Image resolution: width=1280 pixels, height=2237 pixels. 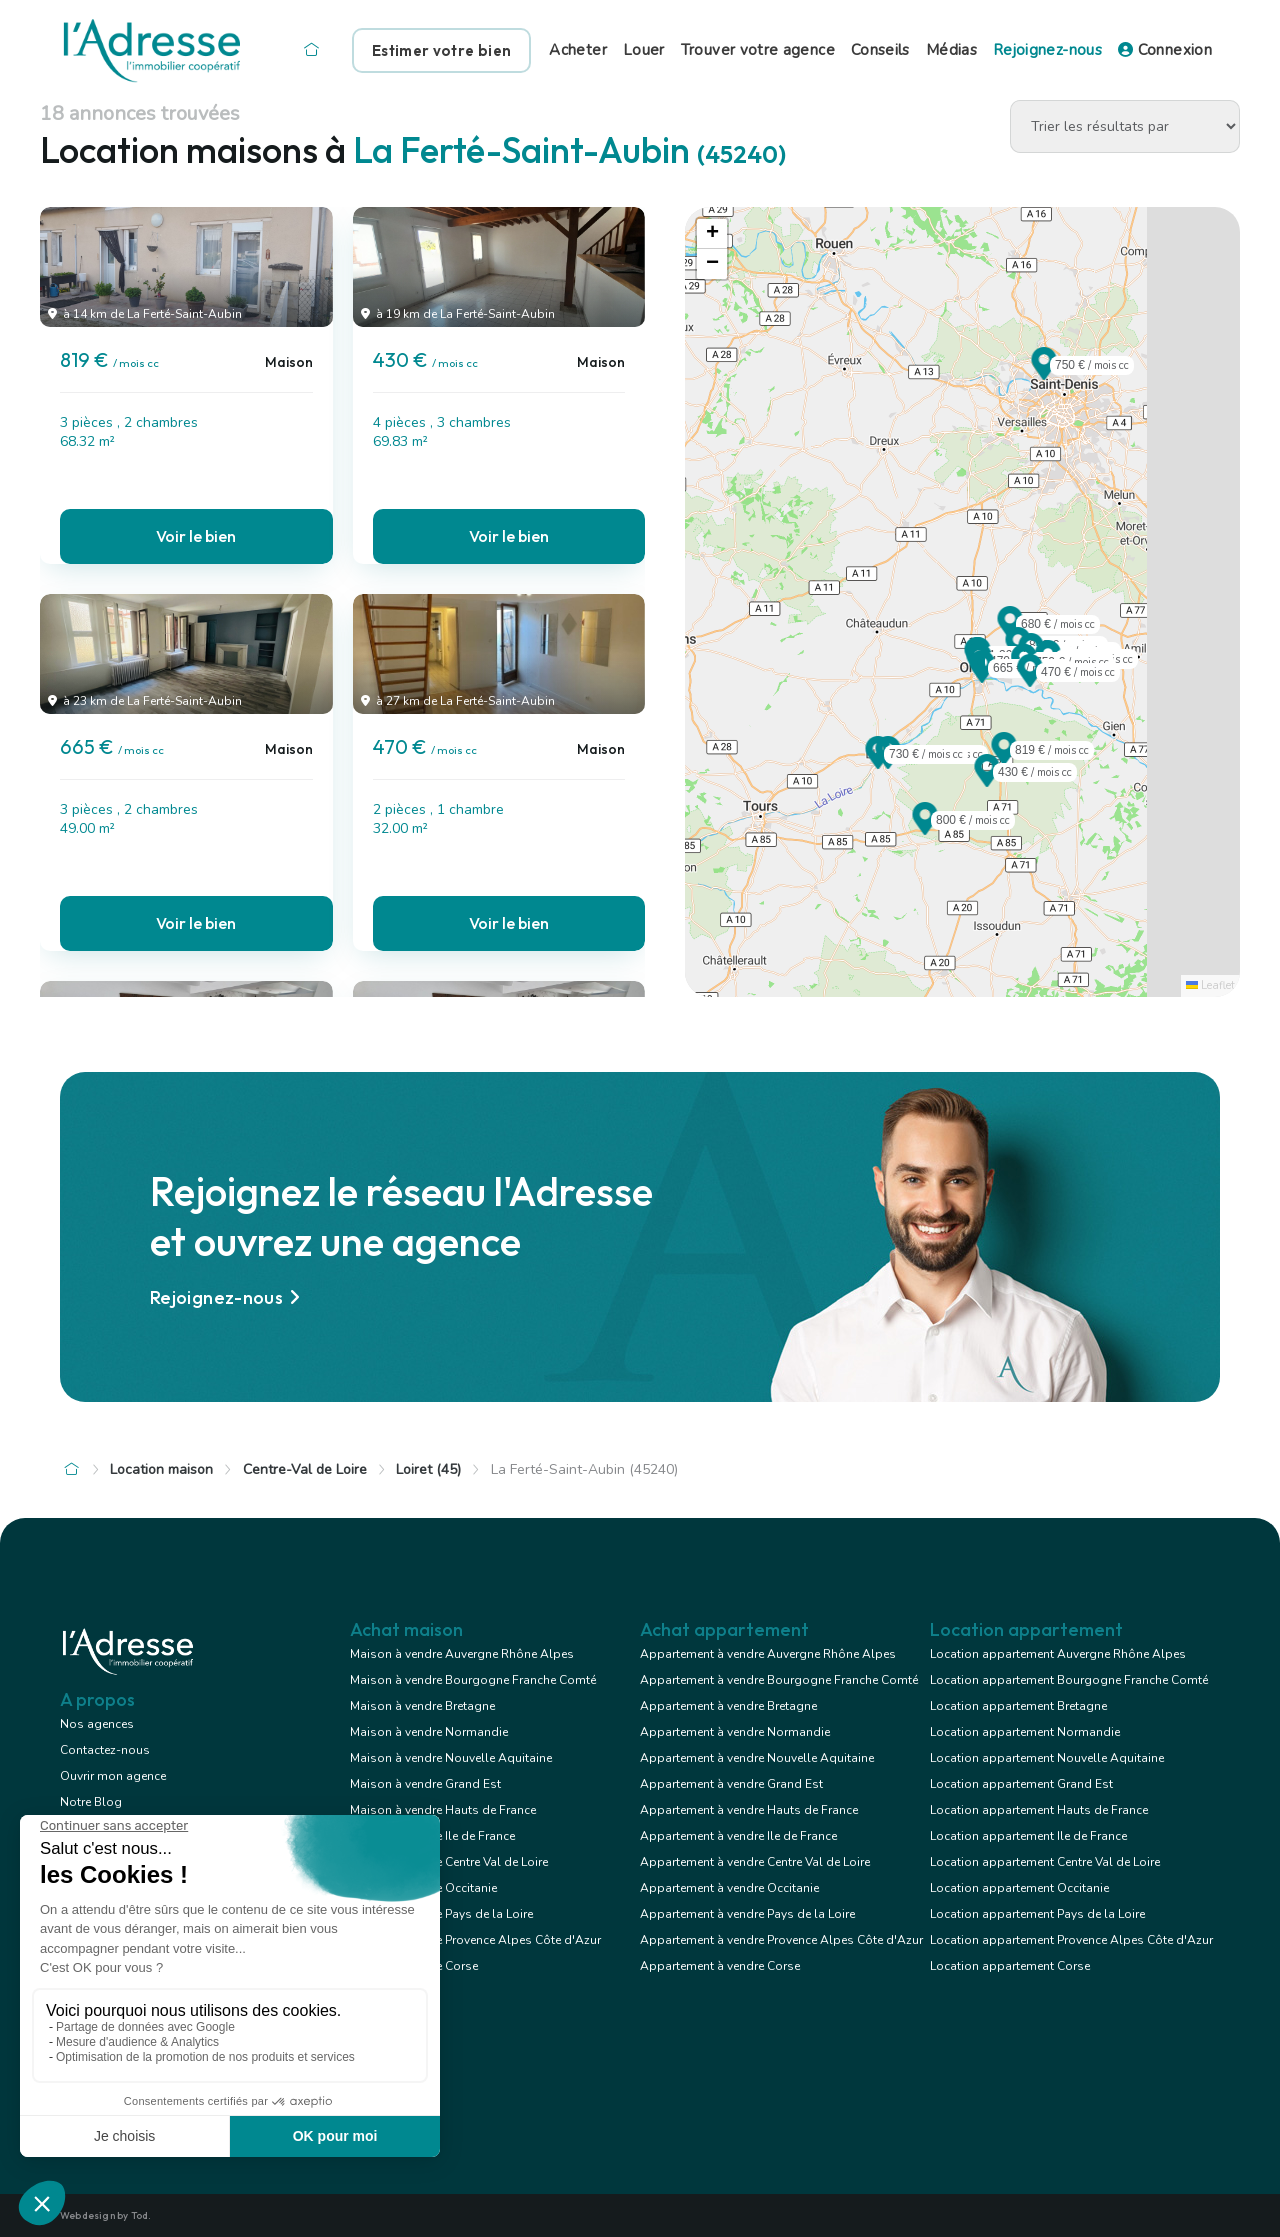 I want to click on Appartement à vendre Normandie, so click(x=735, y=1732).